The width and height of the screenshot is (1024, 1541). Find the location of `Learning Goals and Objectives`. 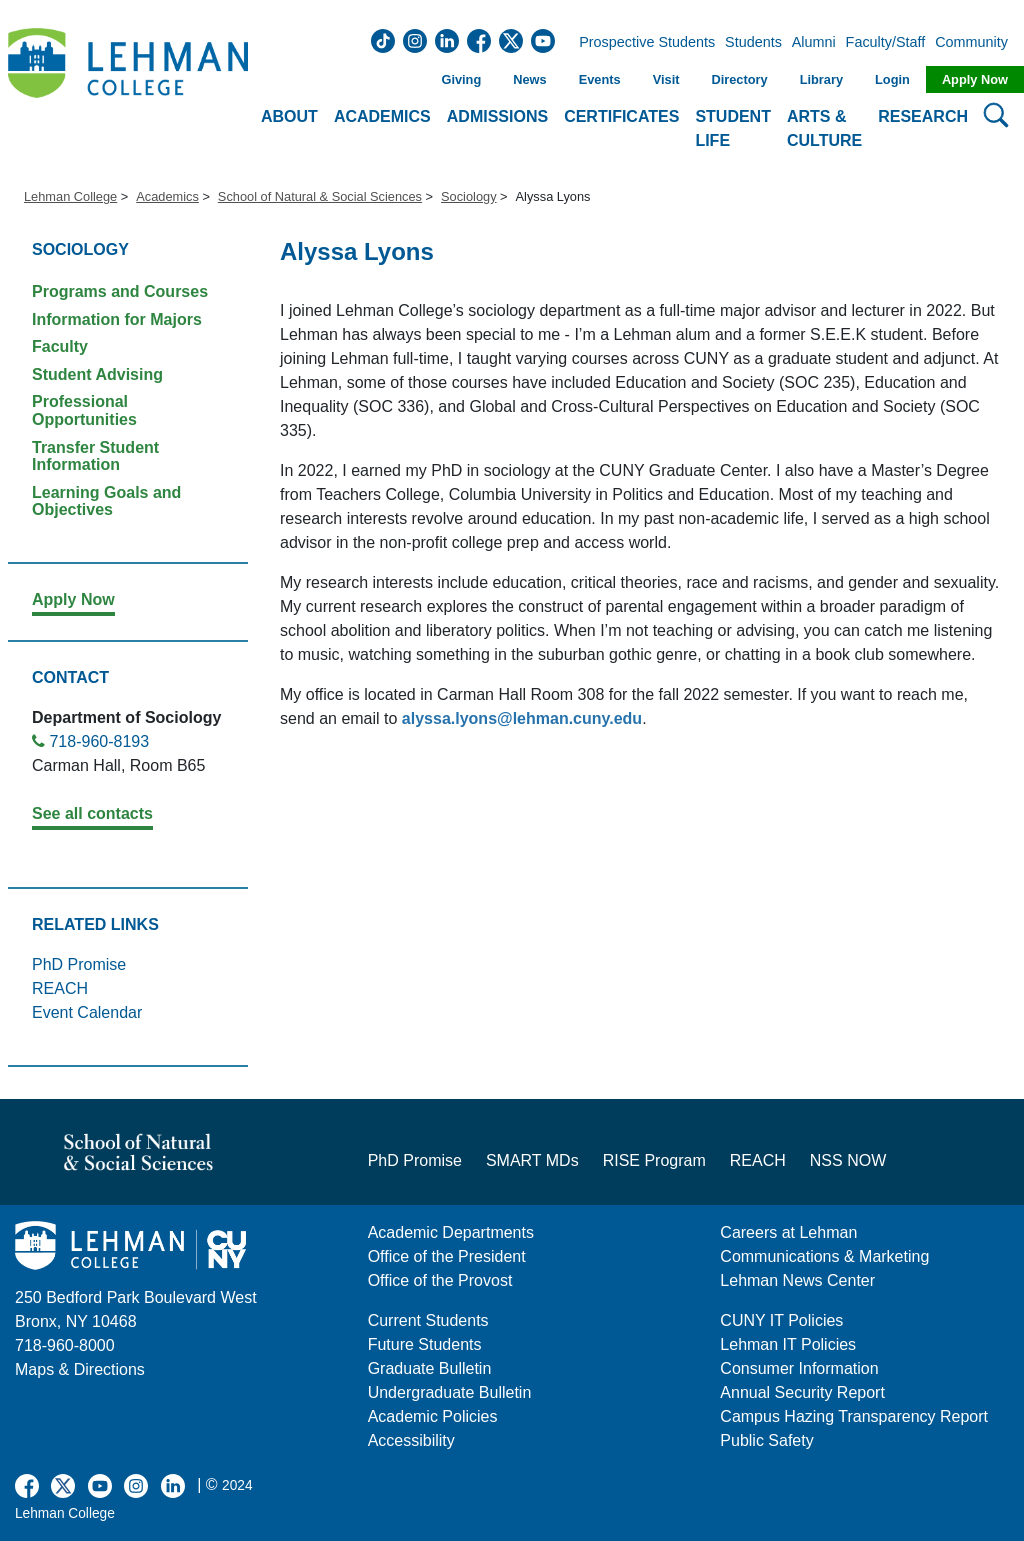

Learning Goals and Objectives is located at coordinates (106, 501).